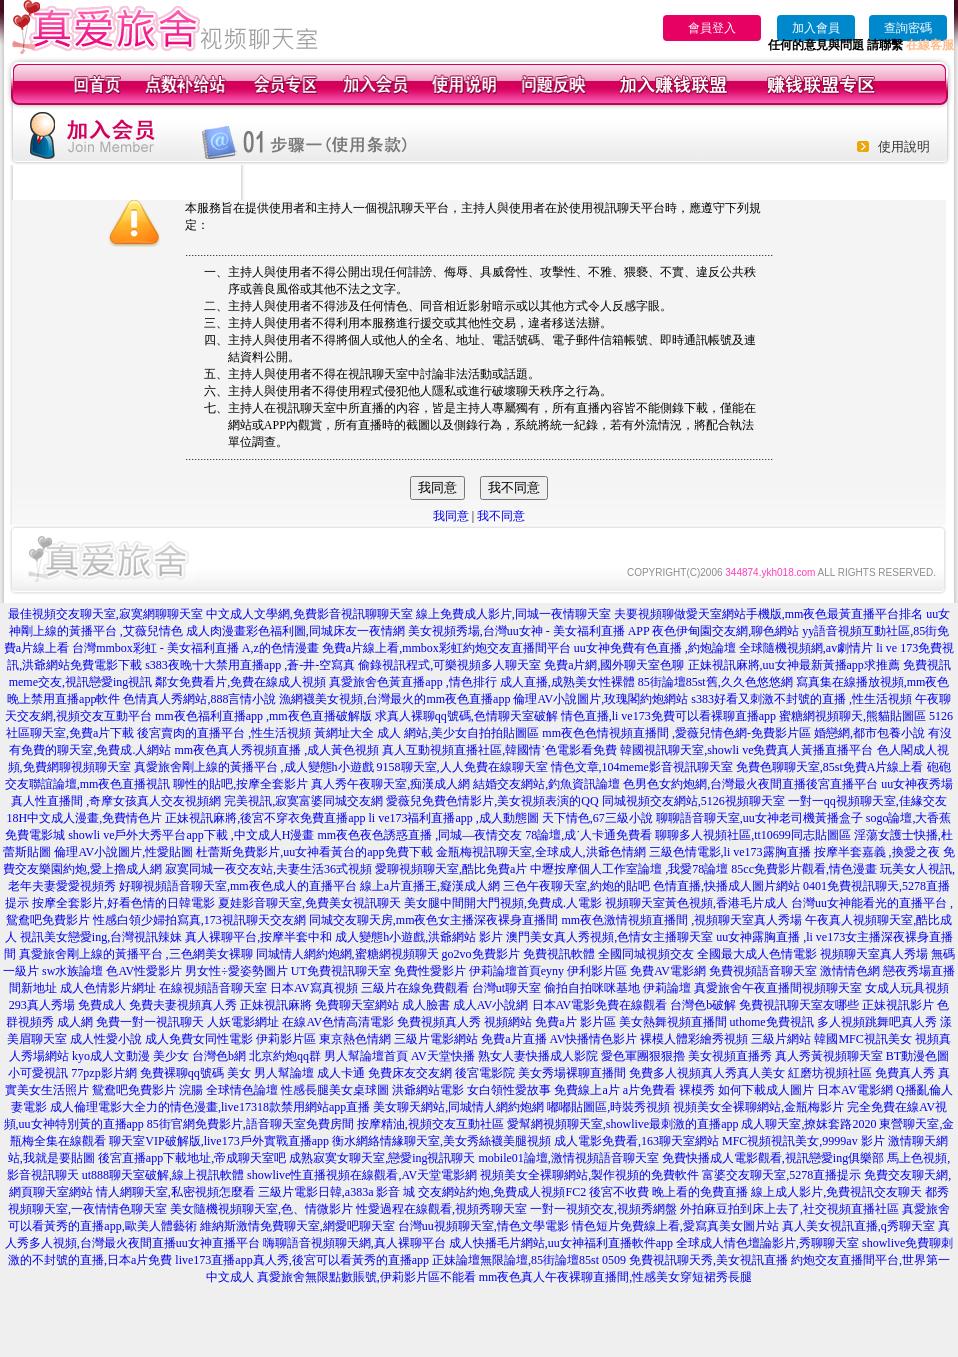  I want to click on 一對一視頻交友,視頻秀網盤, so click(603, 1209).